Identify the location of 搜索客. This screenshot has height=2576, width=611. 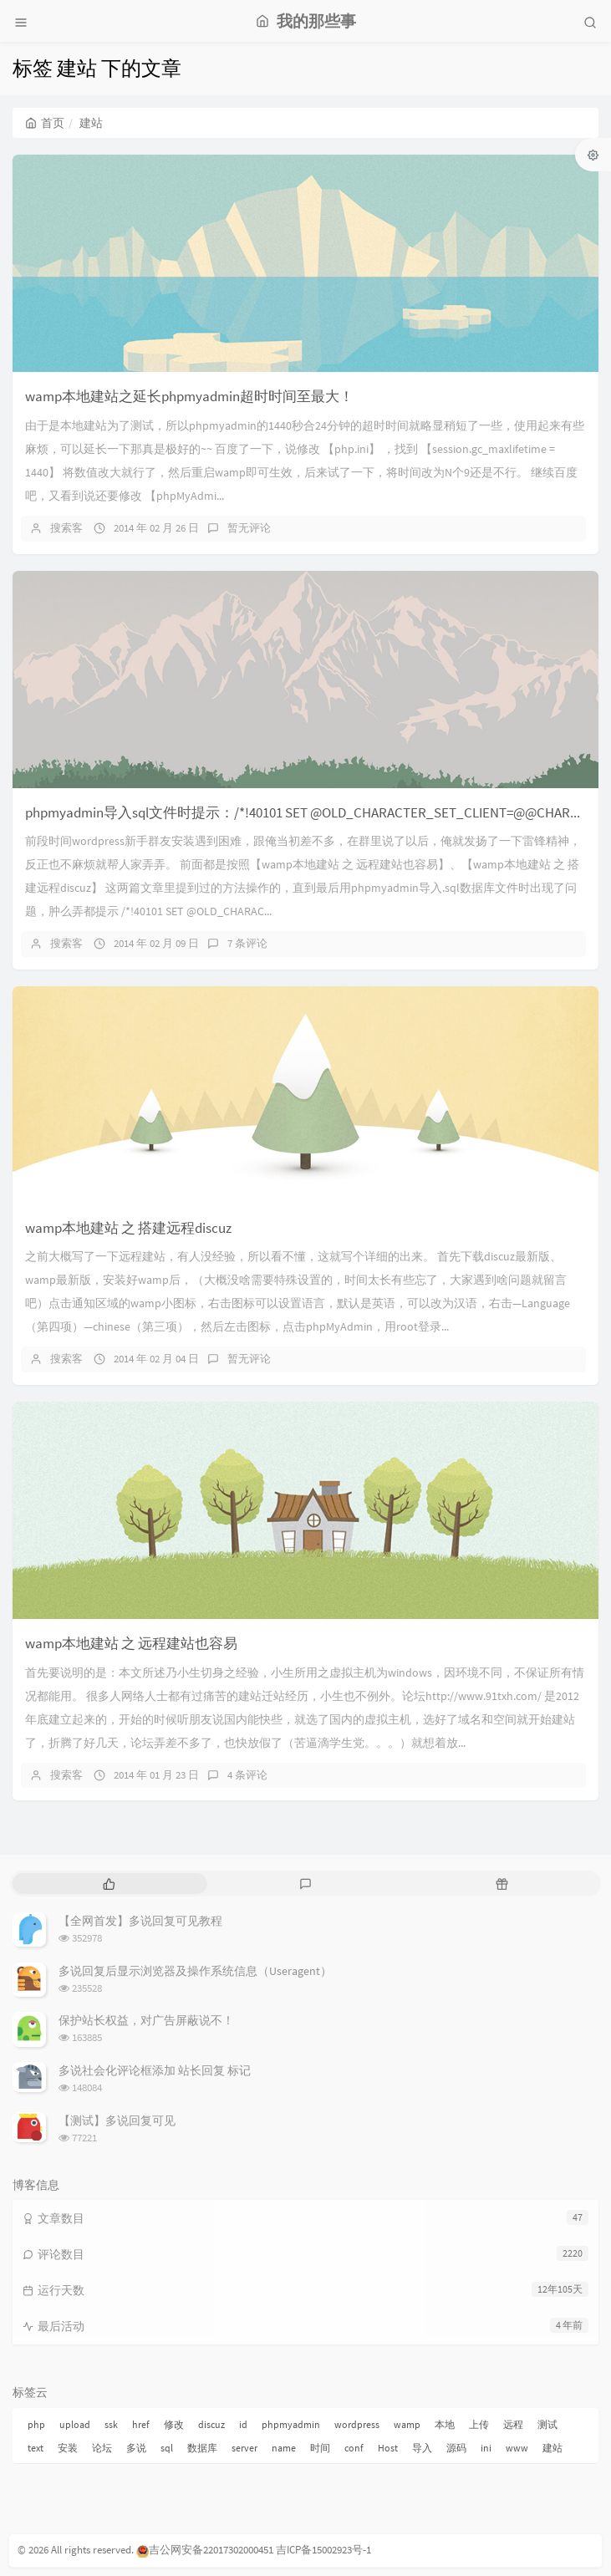
(66, 528).